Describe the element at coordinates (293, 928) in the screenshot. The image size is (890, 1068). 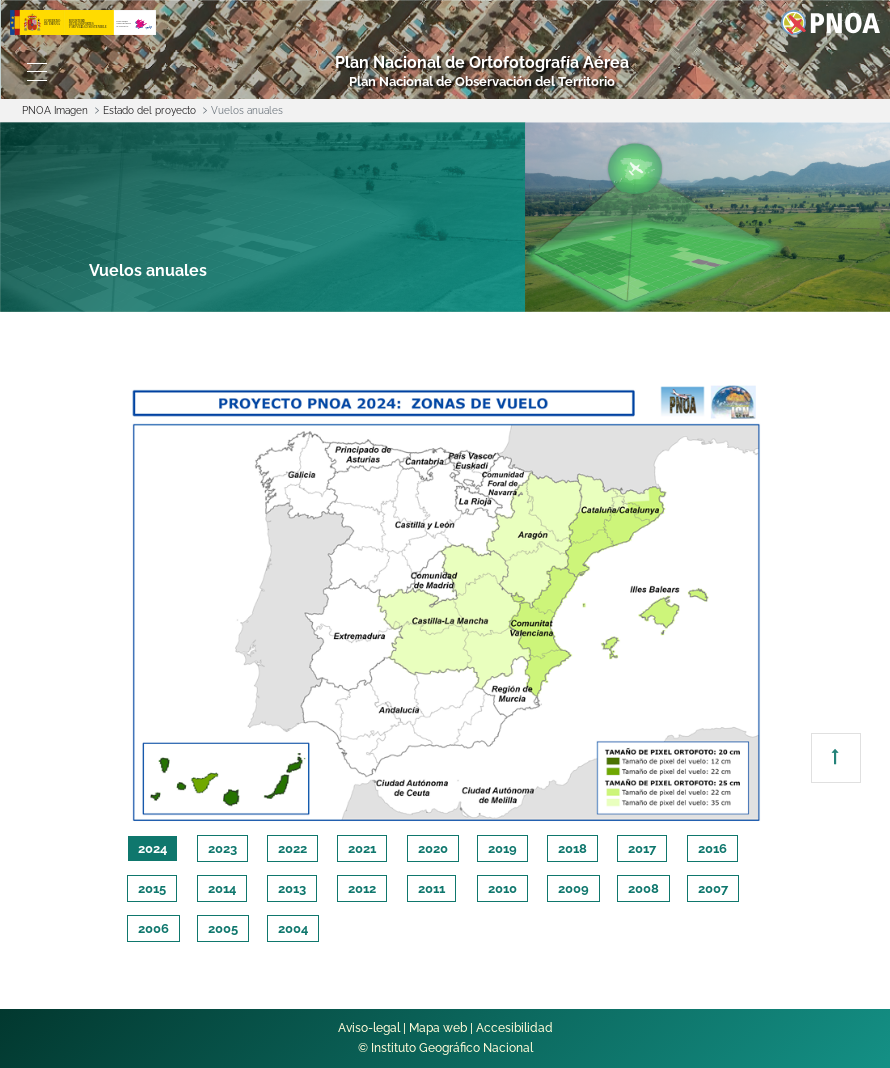
I see `2004` at that location.